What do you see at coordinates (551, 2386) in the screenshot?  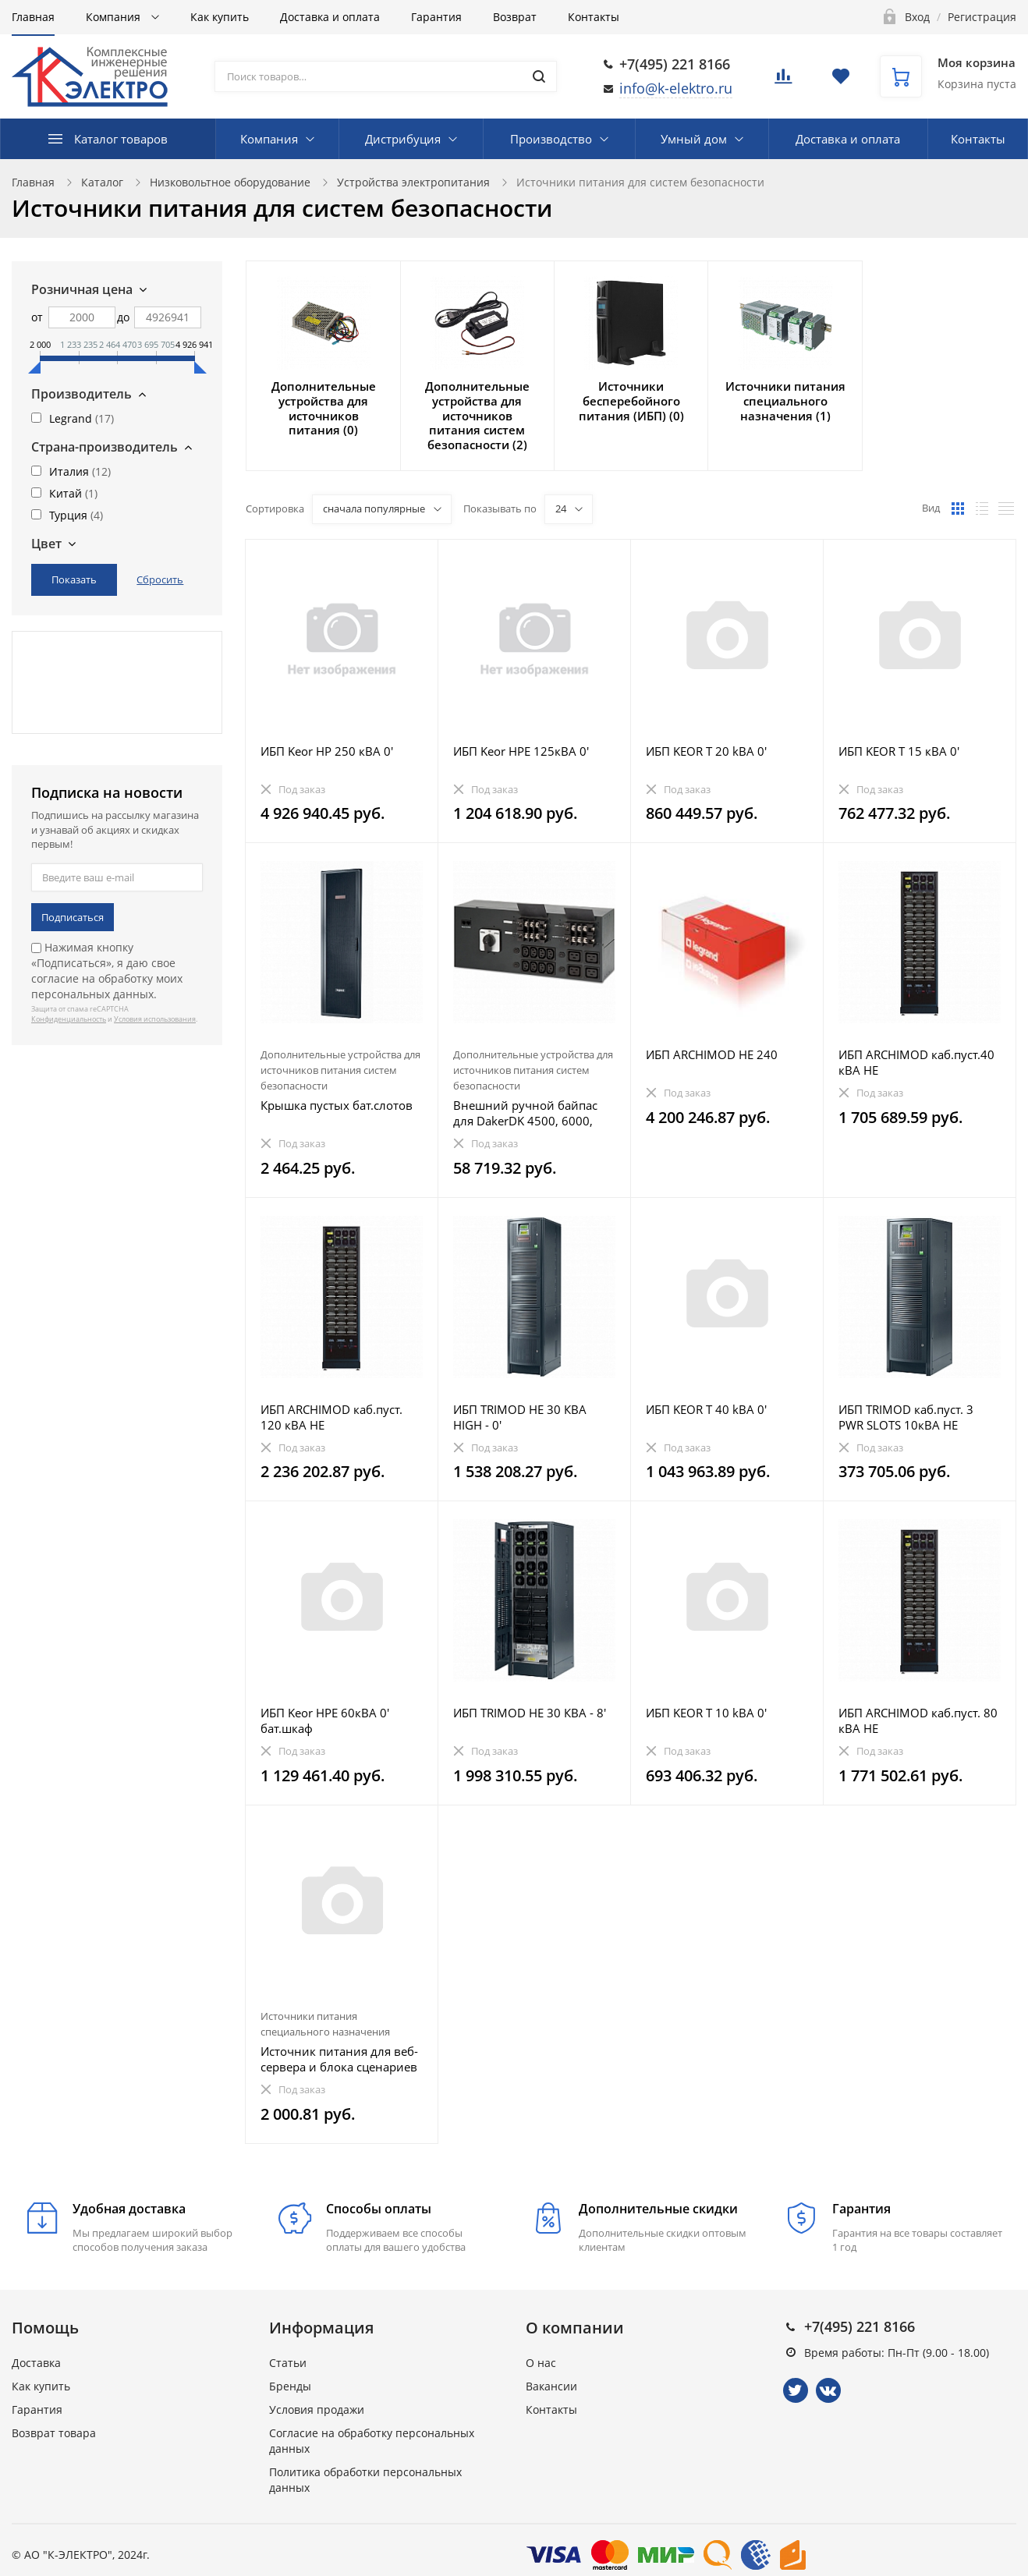 I see `Вакансии` at bounding box center [551, 2386].